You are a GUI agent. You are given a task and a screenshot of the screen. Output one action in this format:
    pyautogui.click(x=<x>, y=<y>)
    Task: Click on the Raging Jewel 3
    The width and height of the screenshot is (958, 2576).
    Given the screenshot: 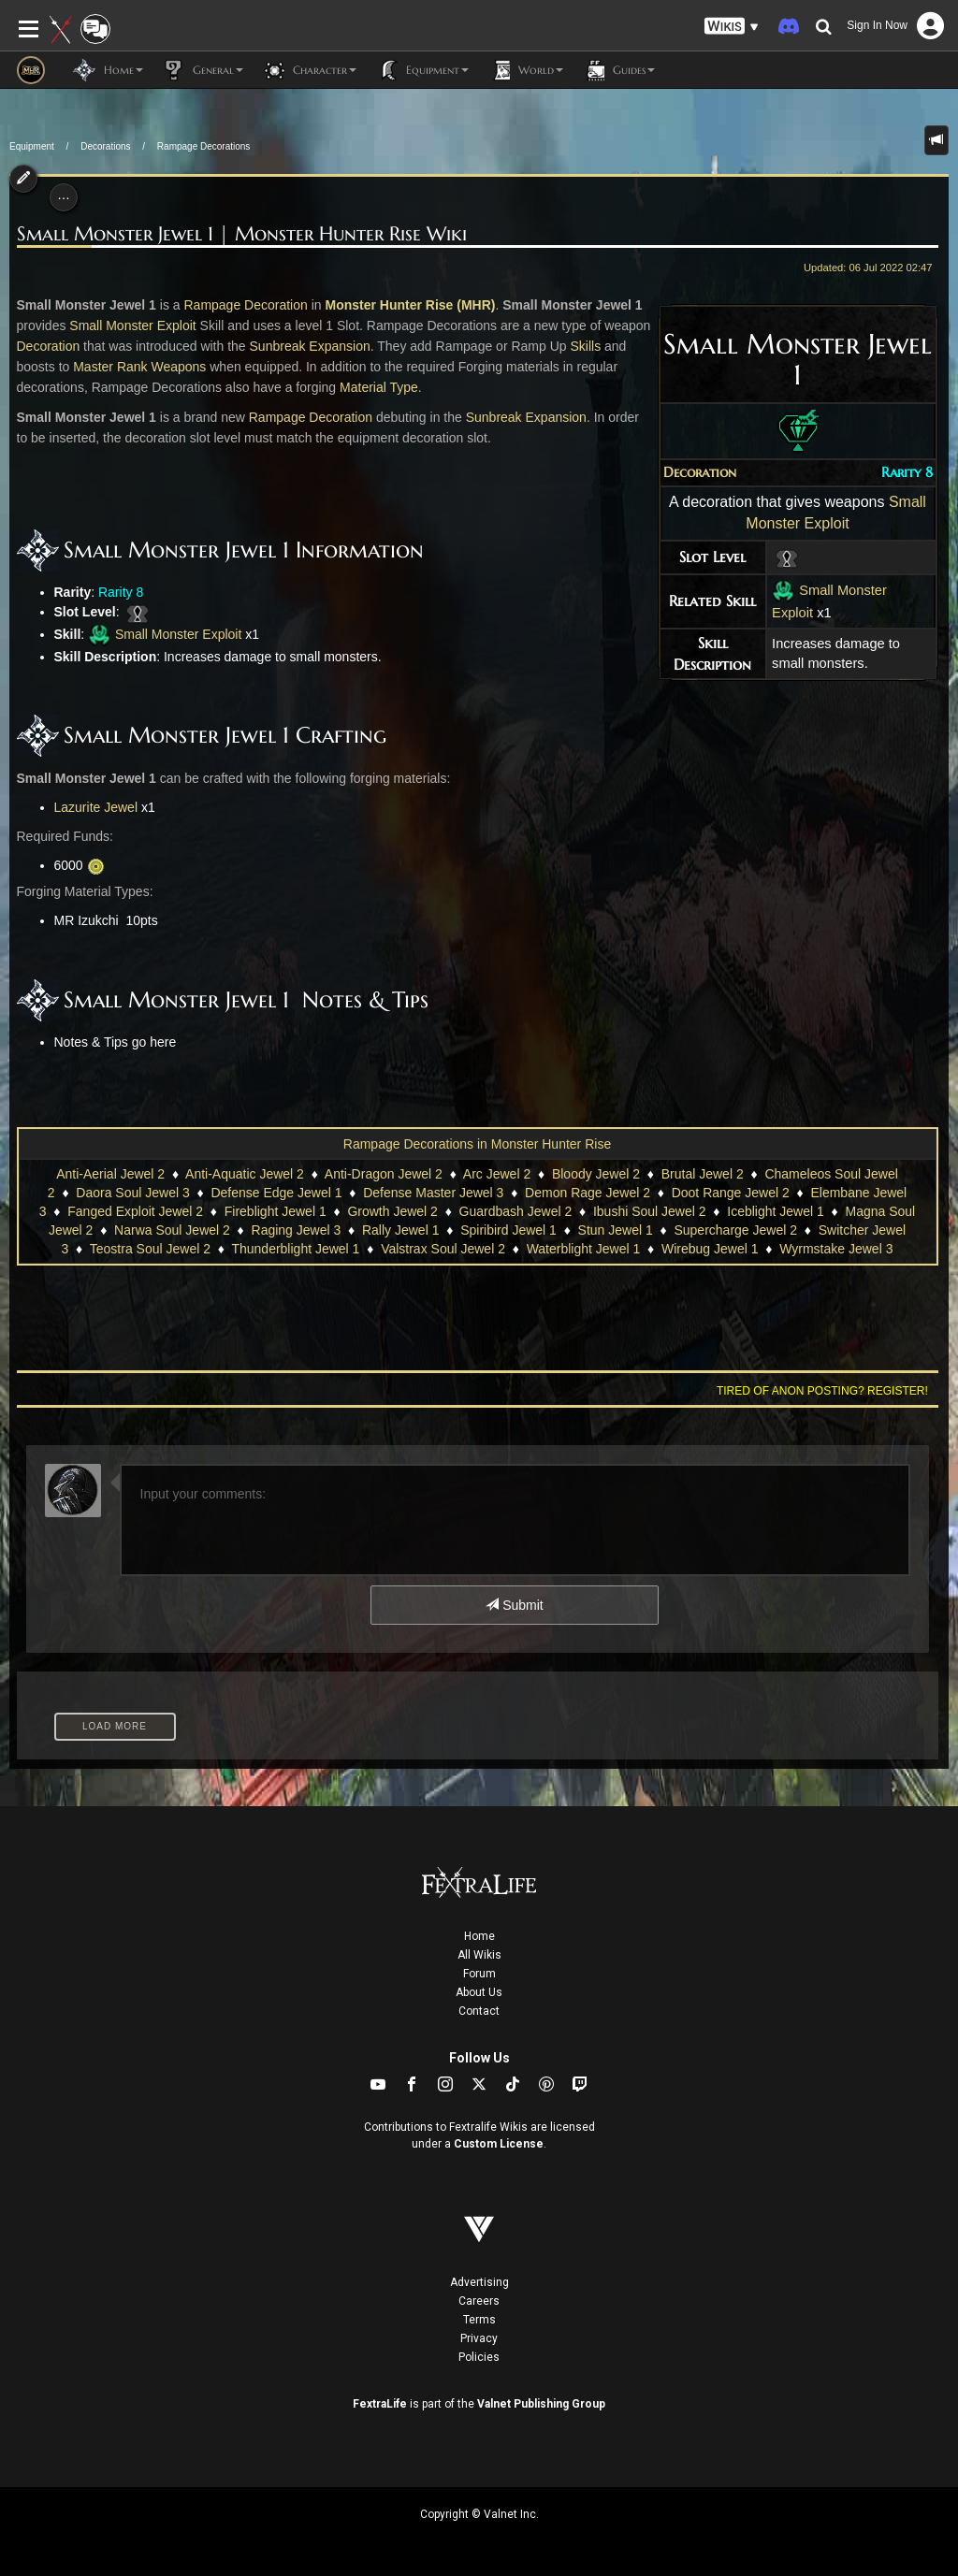 What is the action you would take?
    pyautogui.click(x=296, y=1230)
    